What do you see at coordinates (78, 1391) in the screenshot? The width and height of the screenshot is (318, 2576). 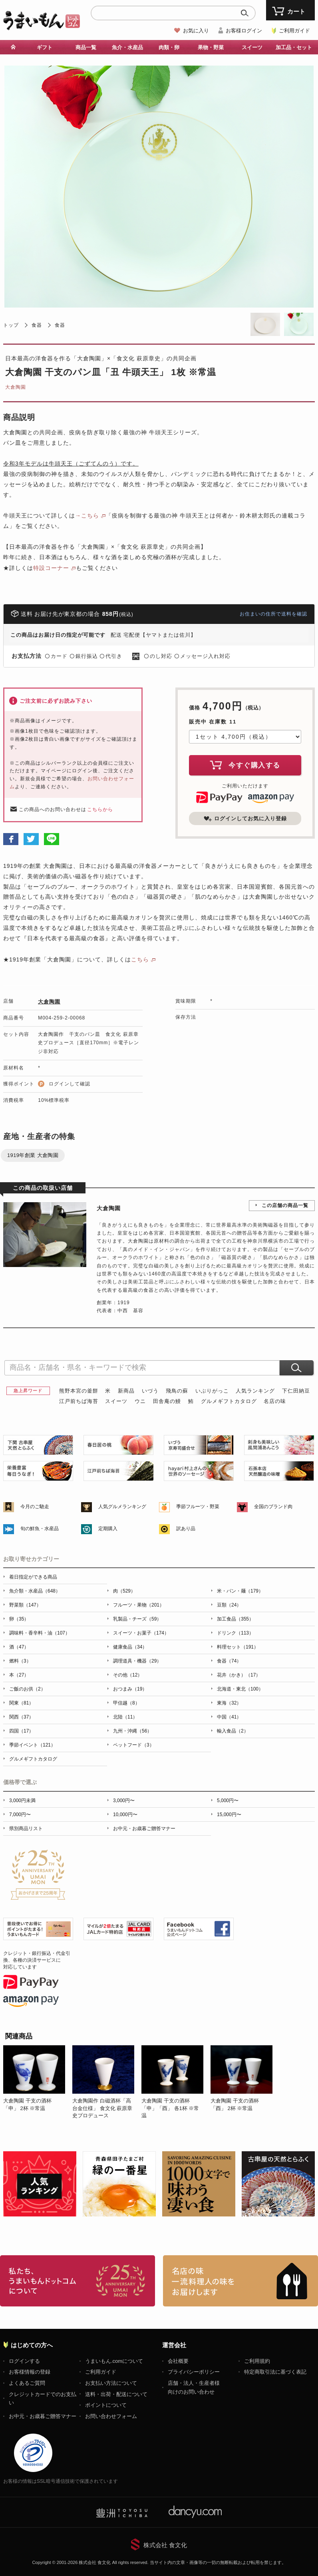 I see `熊野本宮の釜餅` at bounding box center [78, 1391].